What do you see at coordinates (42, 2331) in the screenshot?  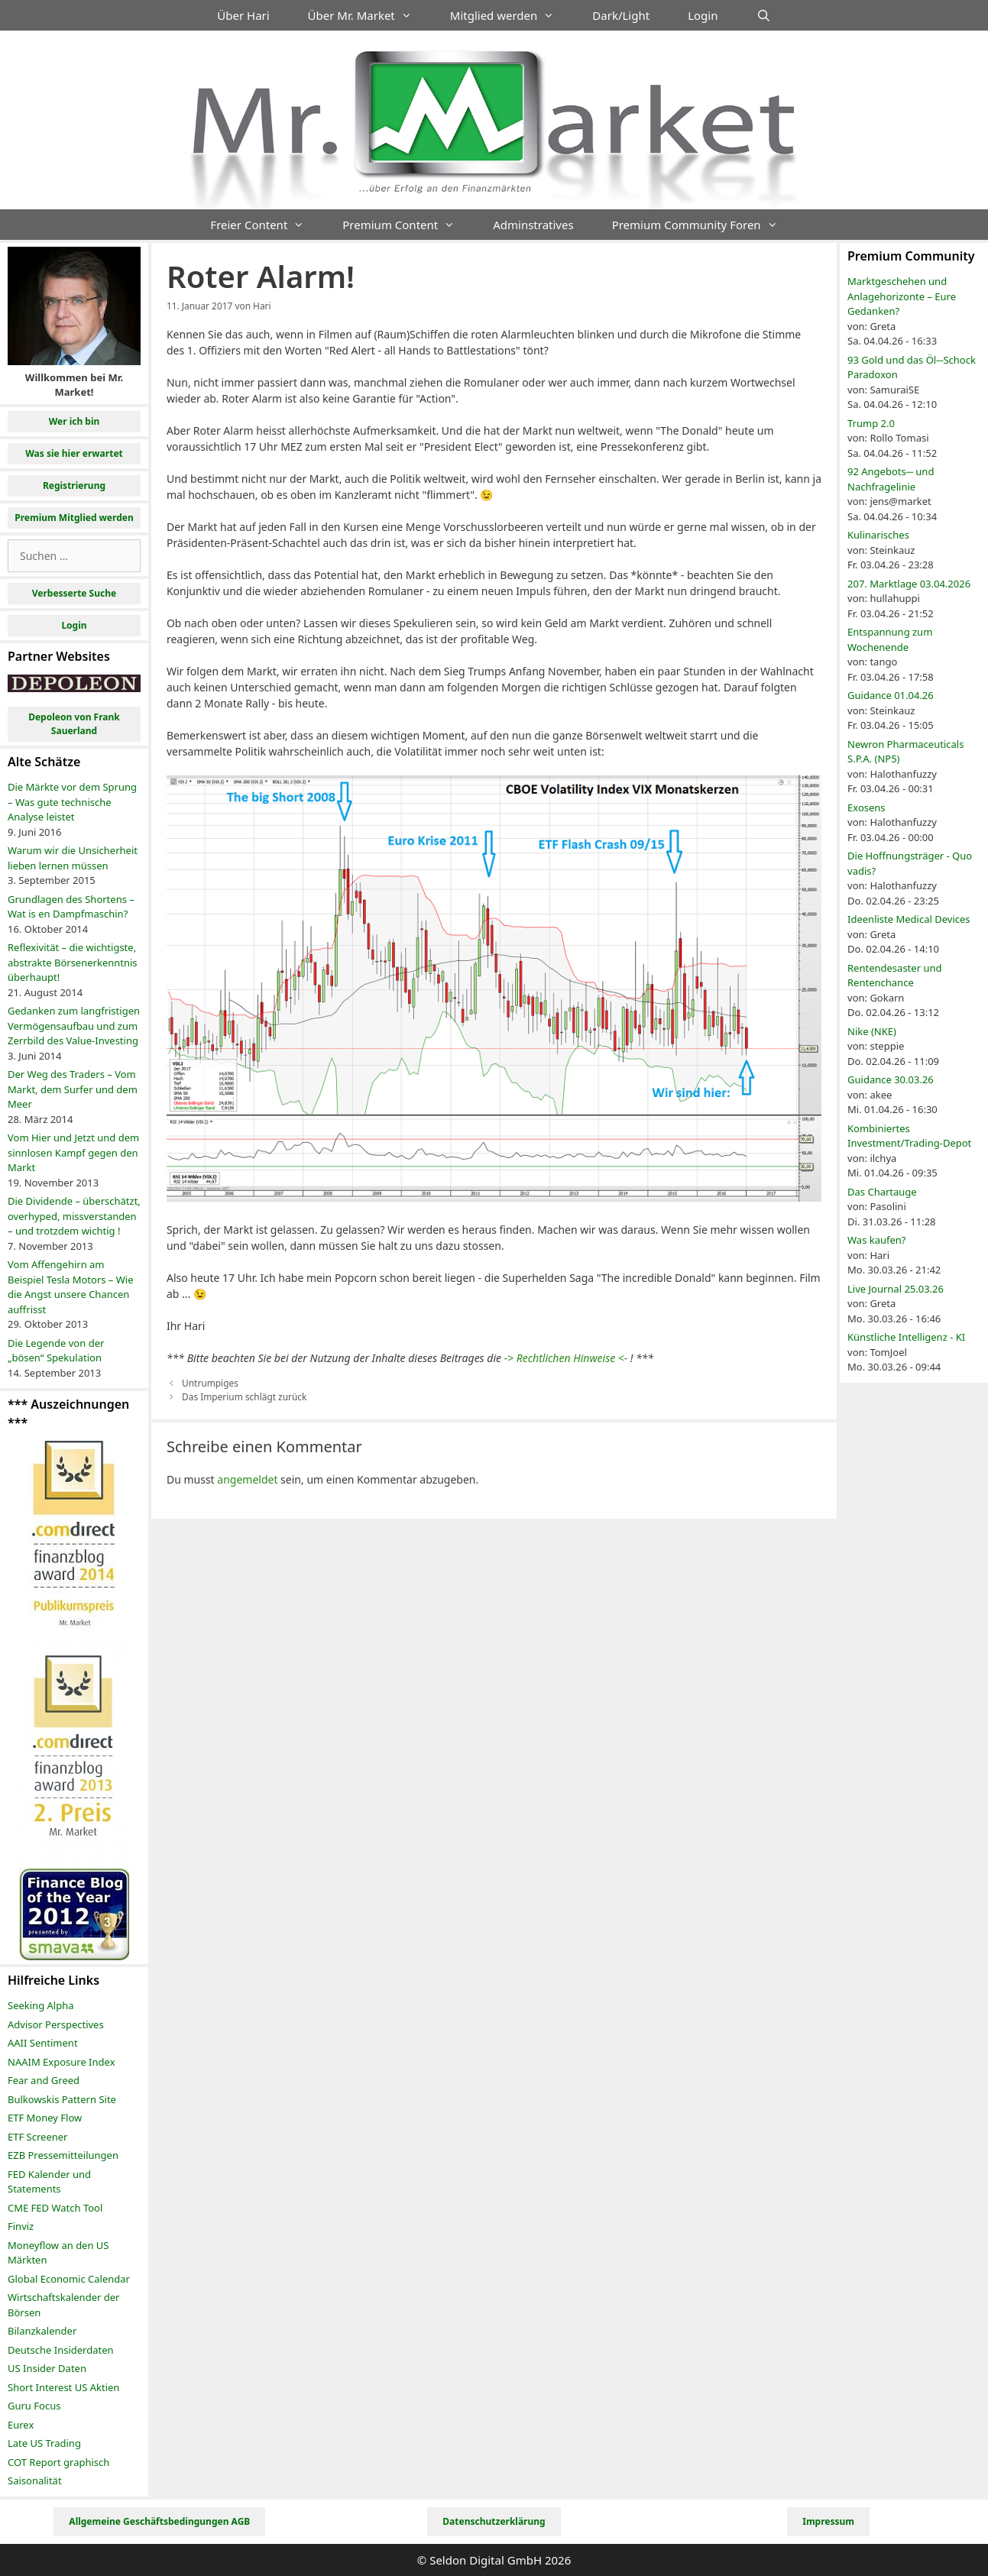 I see `Bilanzkalender` at bounding box center [42, 2331].